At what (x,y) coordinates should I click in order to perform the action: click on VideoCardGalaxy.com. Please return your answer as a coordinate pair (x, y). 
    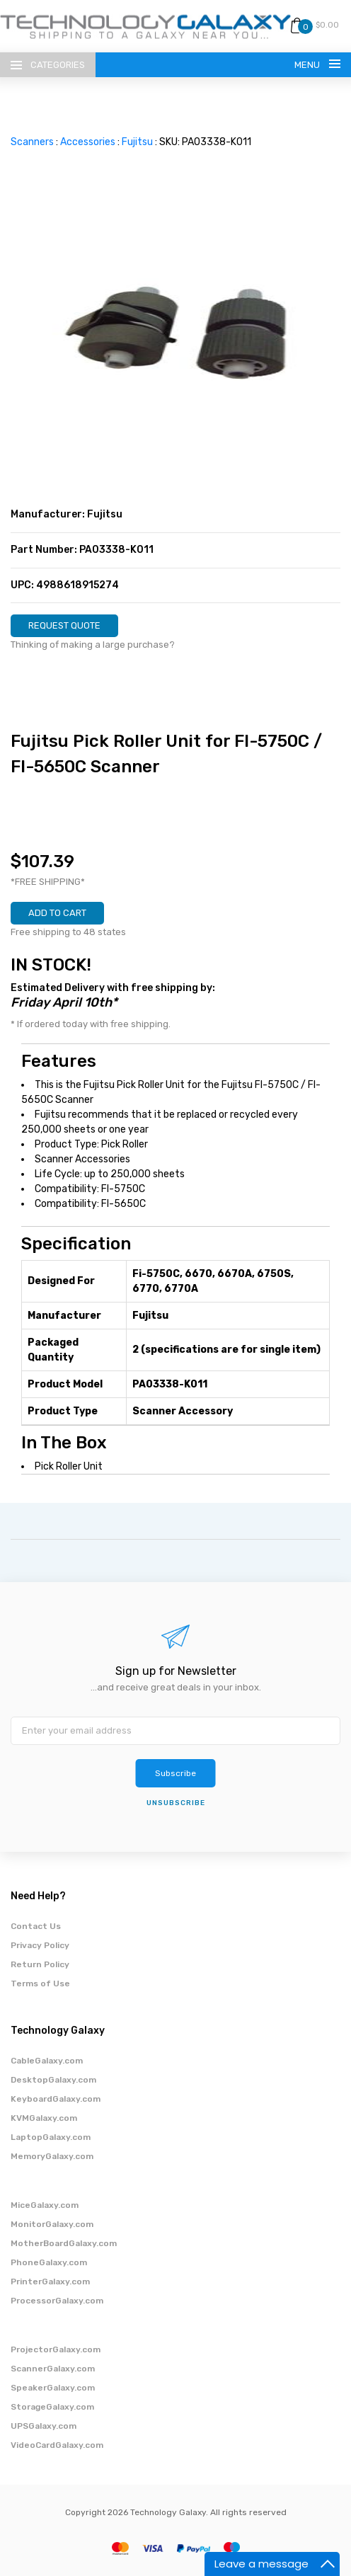
    Looking at the image, I should click on (57, 2445).